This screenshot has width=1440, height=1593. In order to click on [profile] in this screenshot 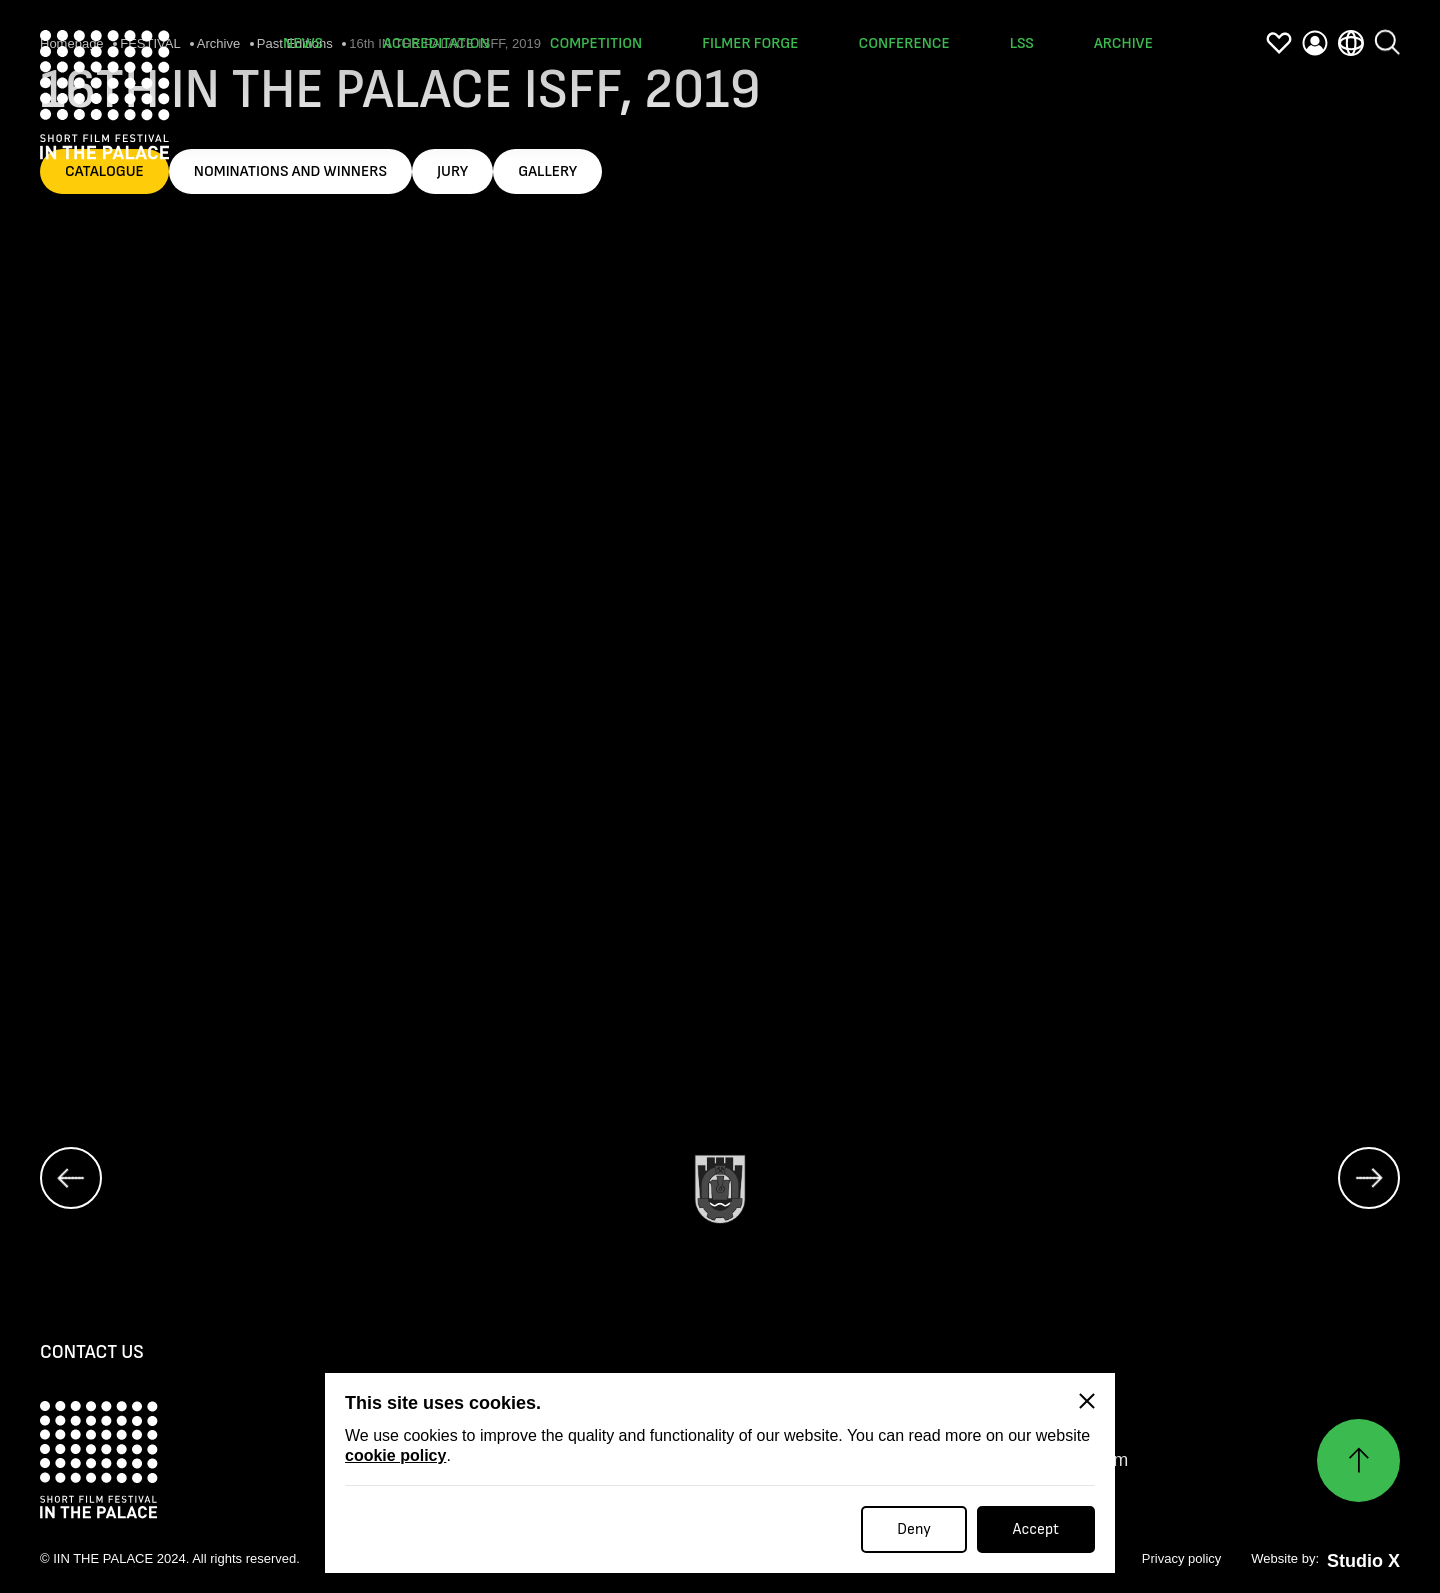, I will do `click(1315, 42)`.